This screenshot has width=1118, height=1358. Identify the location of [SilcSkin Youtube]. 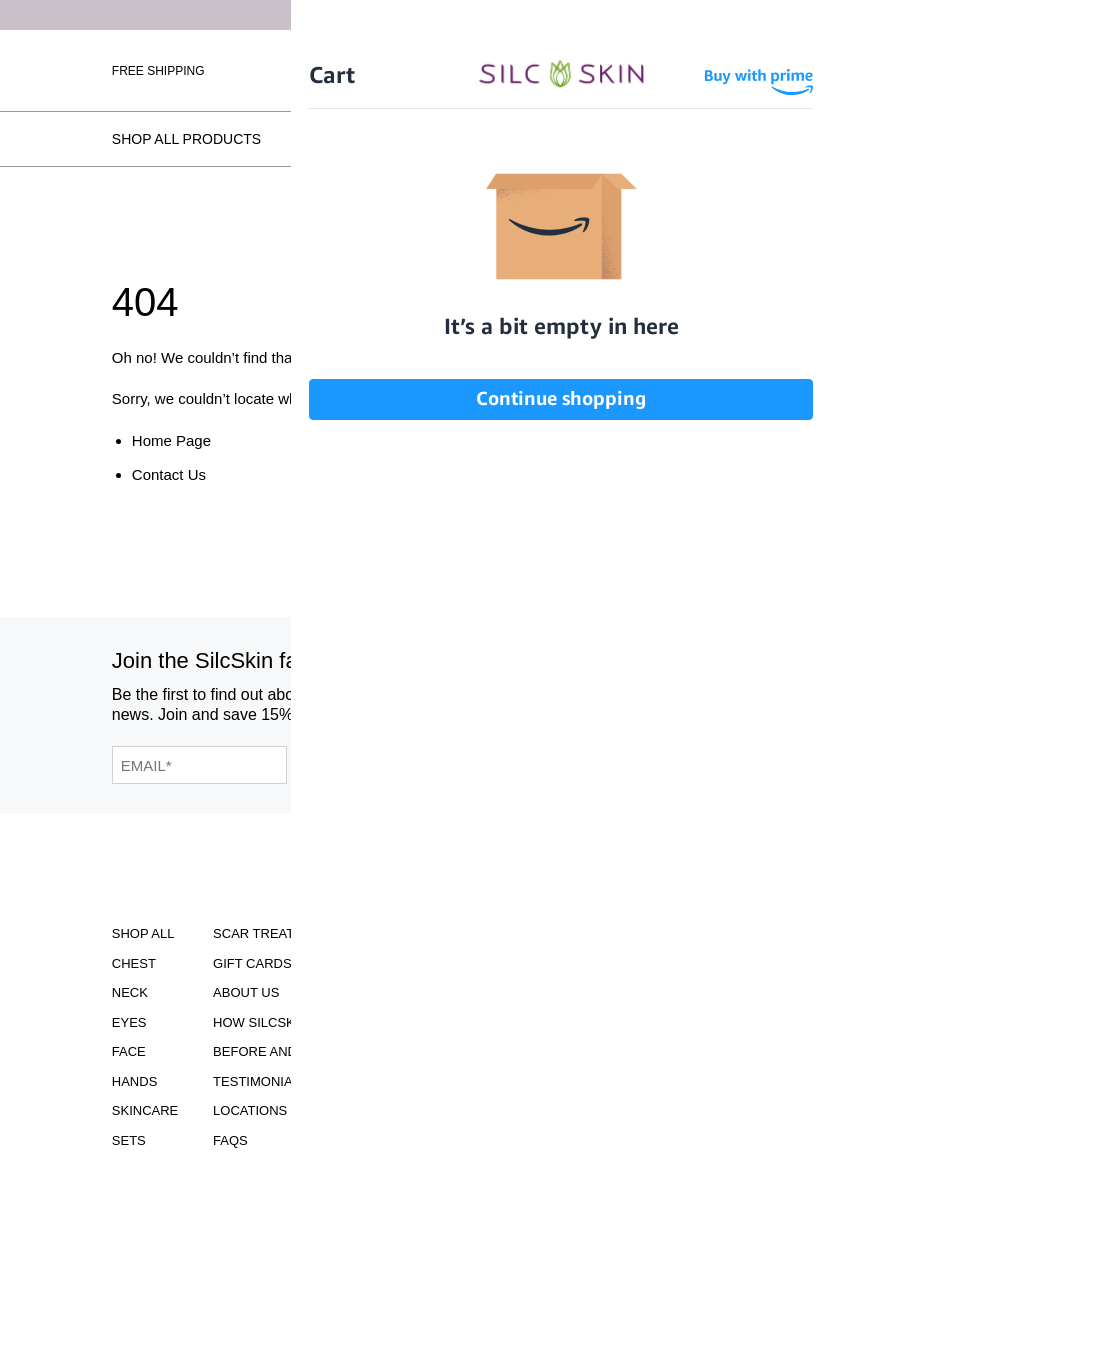
(777, 696).